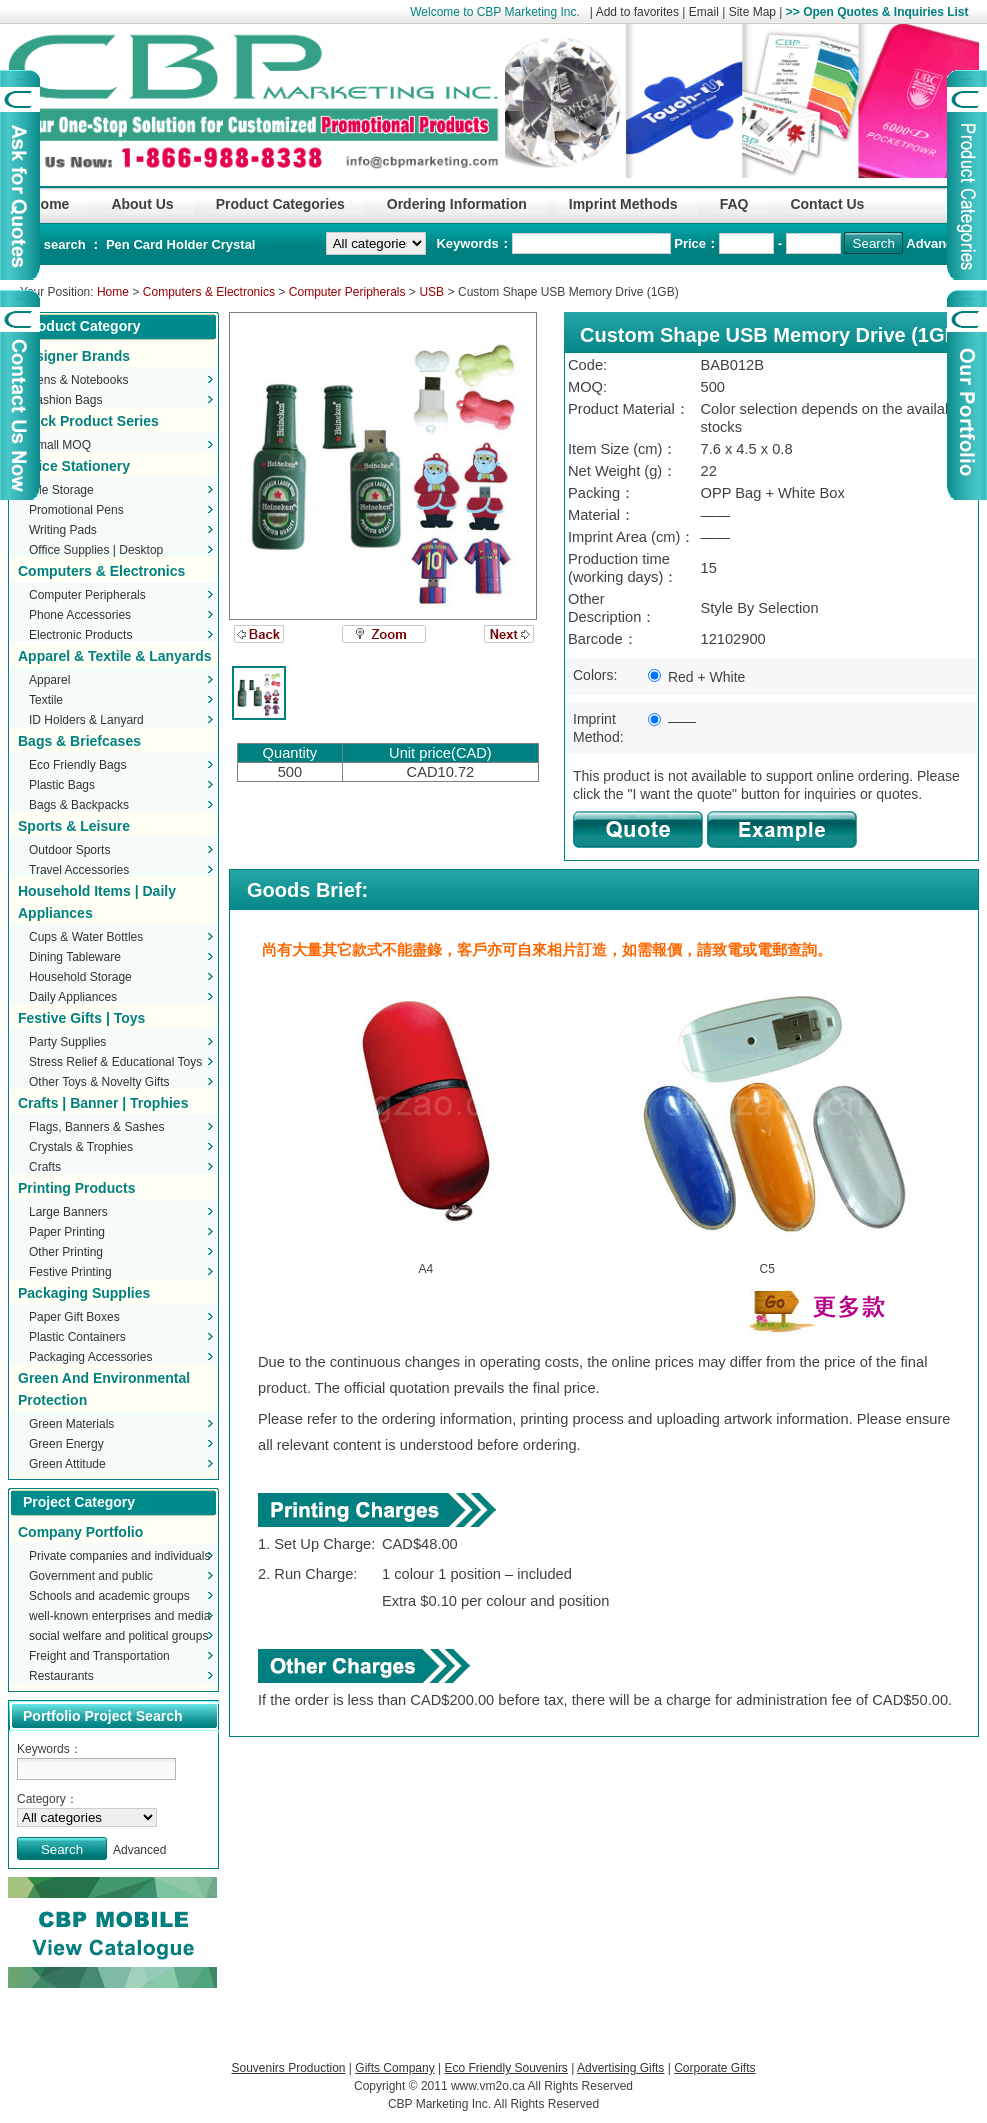 The image size is (987, 2123). What do you see at coordinates (77, 1337) in the screenshot?
I see `Plastic Containers` at bounding box center [77, 1337].